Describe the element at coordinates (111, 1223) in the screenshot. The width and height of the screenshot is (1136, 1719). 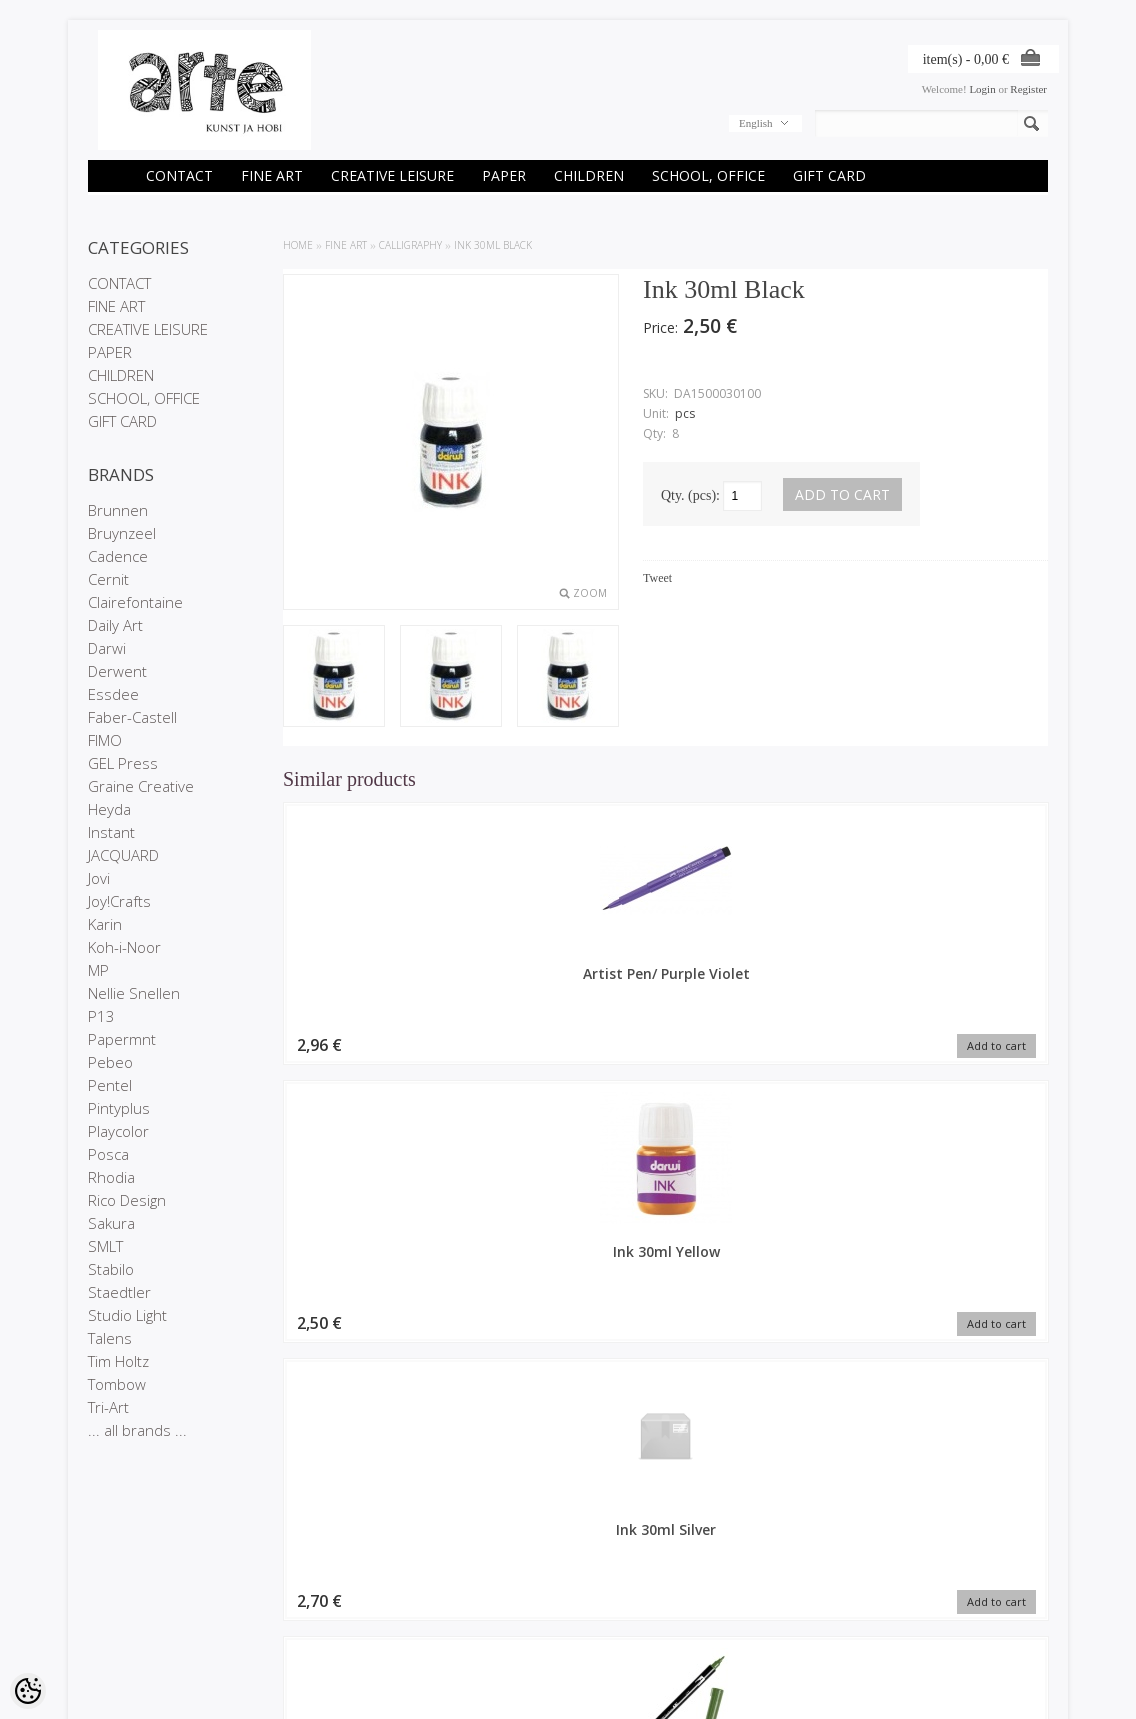
I see `Sakura` at that location.